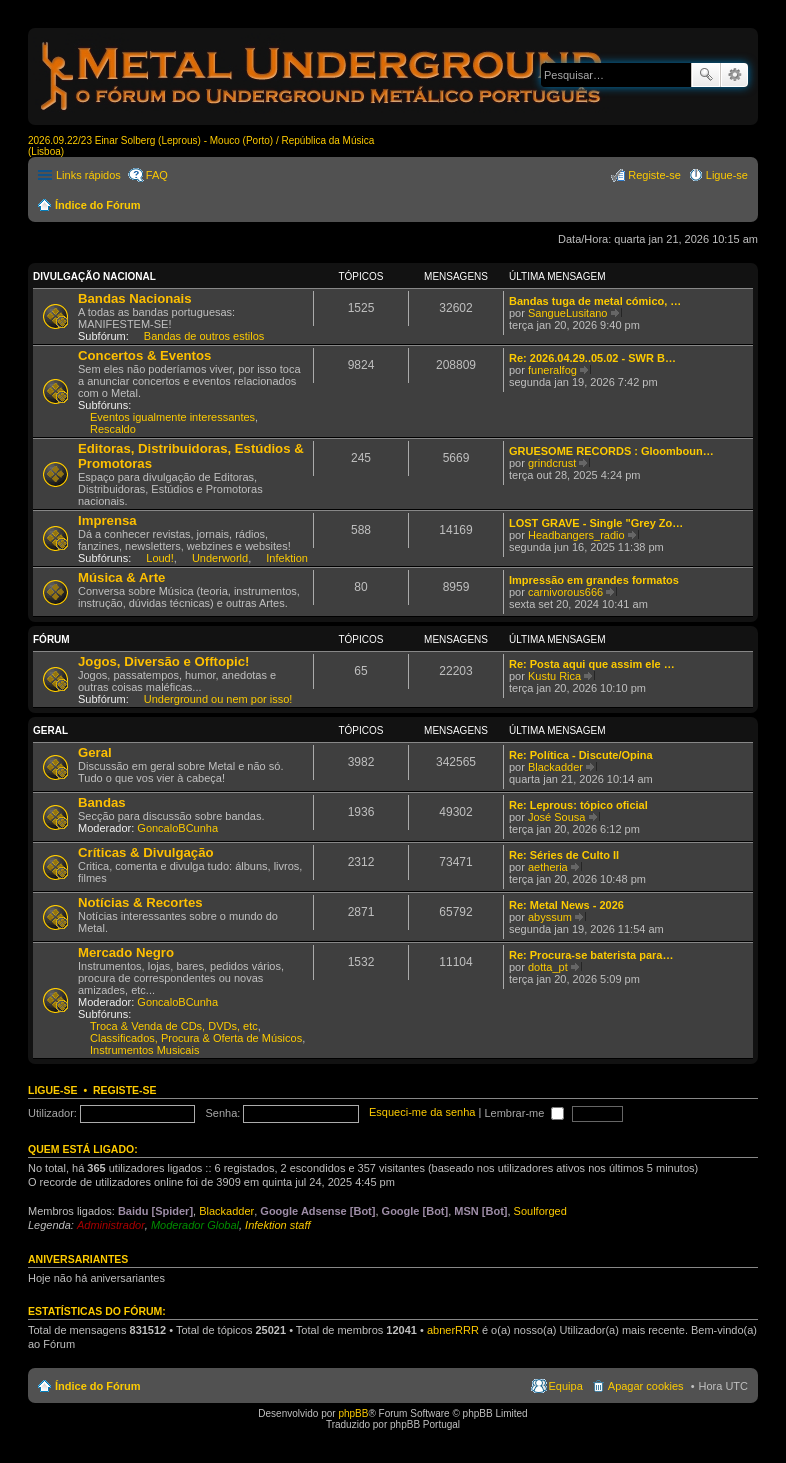  I want to click on Moderador Global, so click(195, 1225).